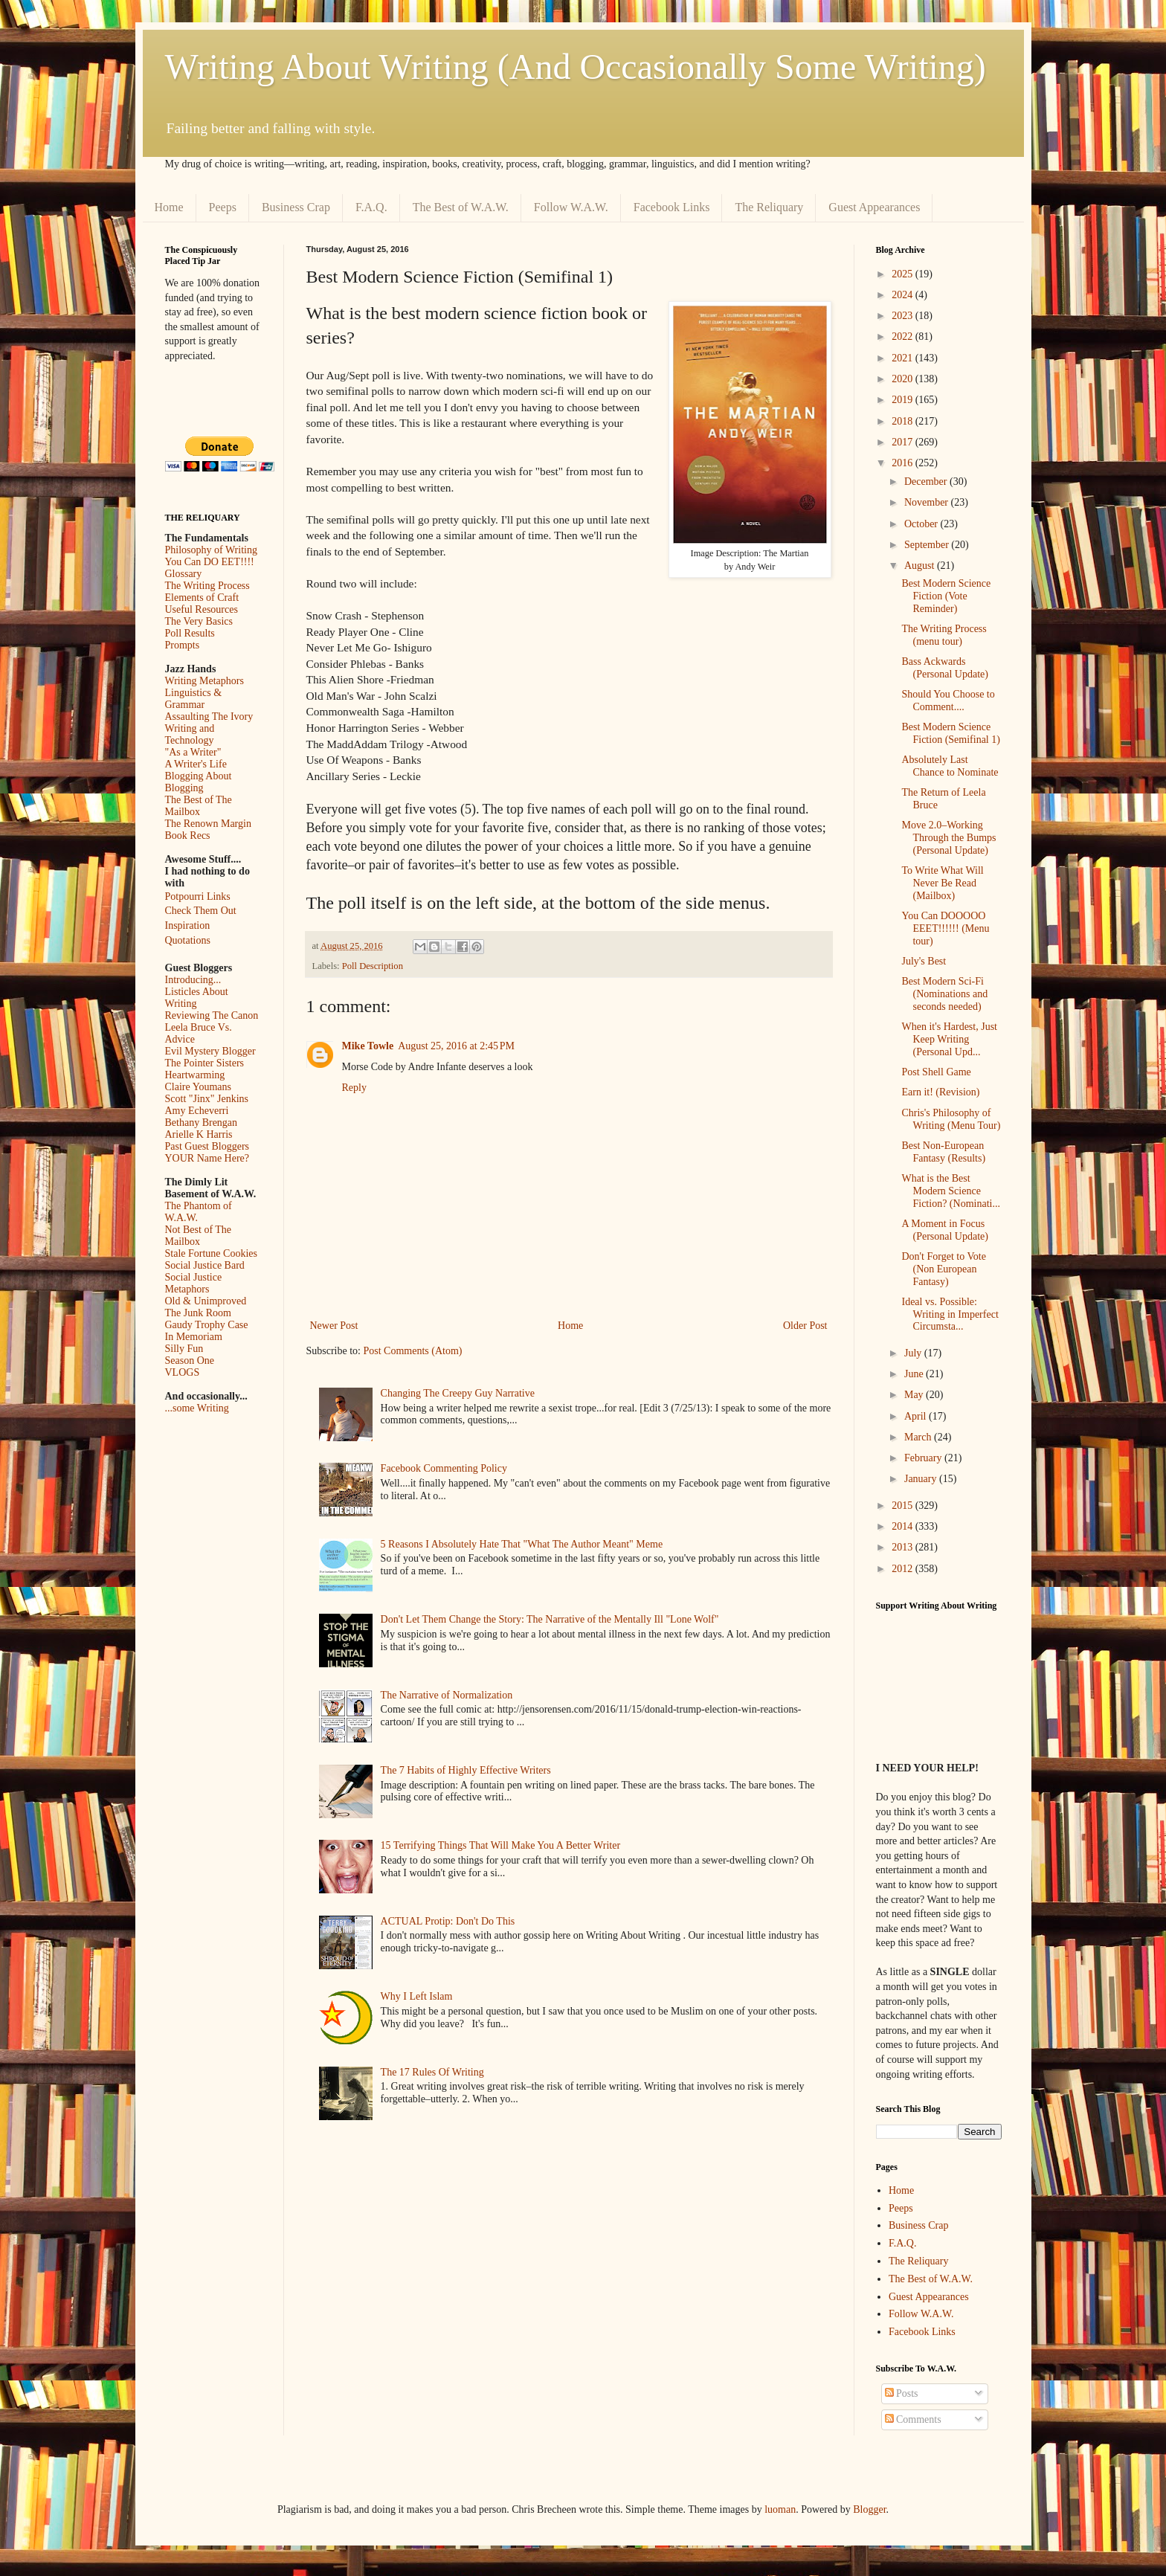  I want to click on Post Comments (Atom), so click(413, 1350).